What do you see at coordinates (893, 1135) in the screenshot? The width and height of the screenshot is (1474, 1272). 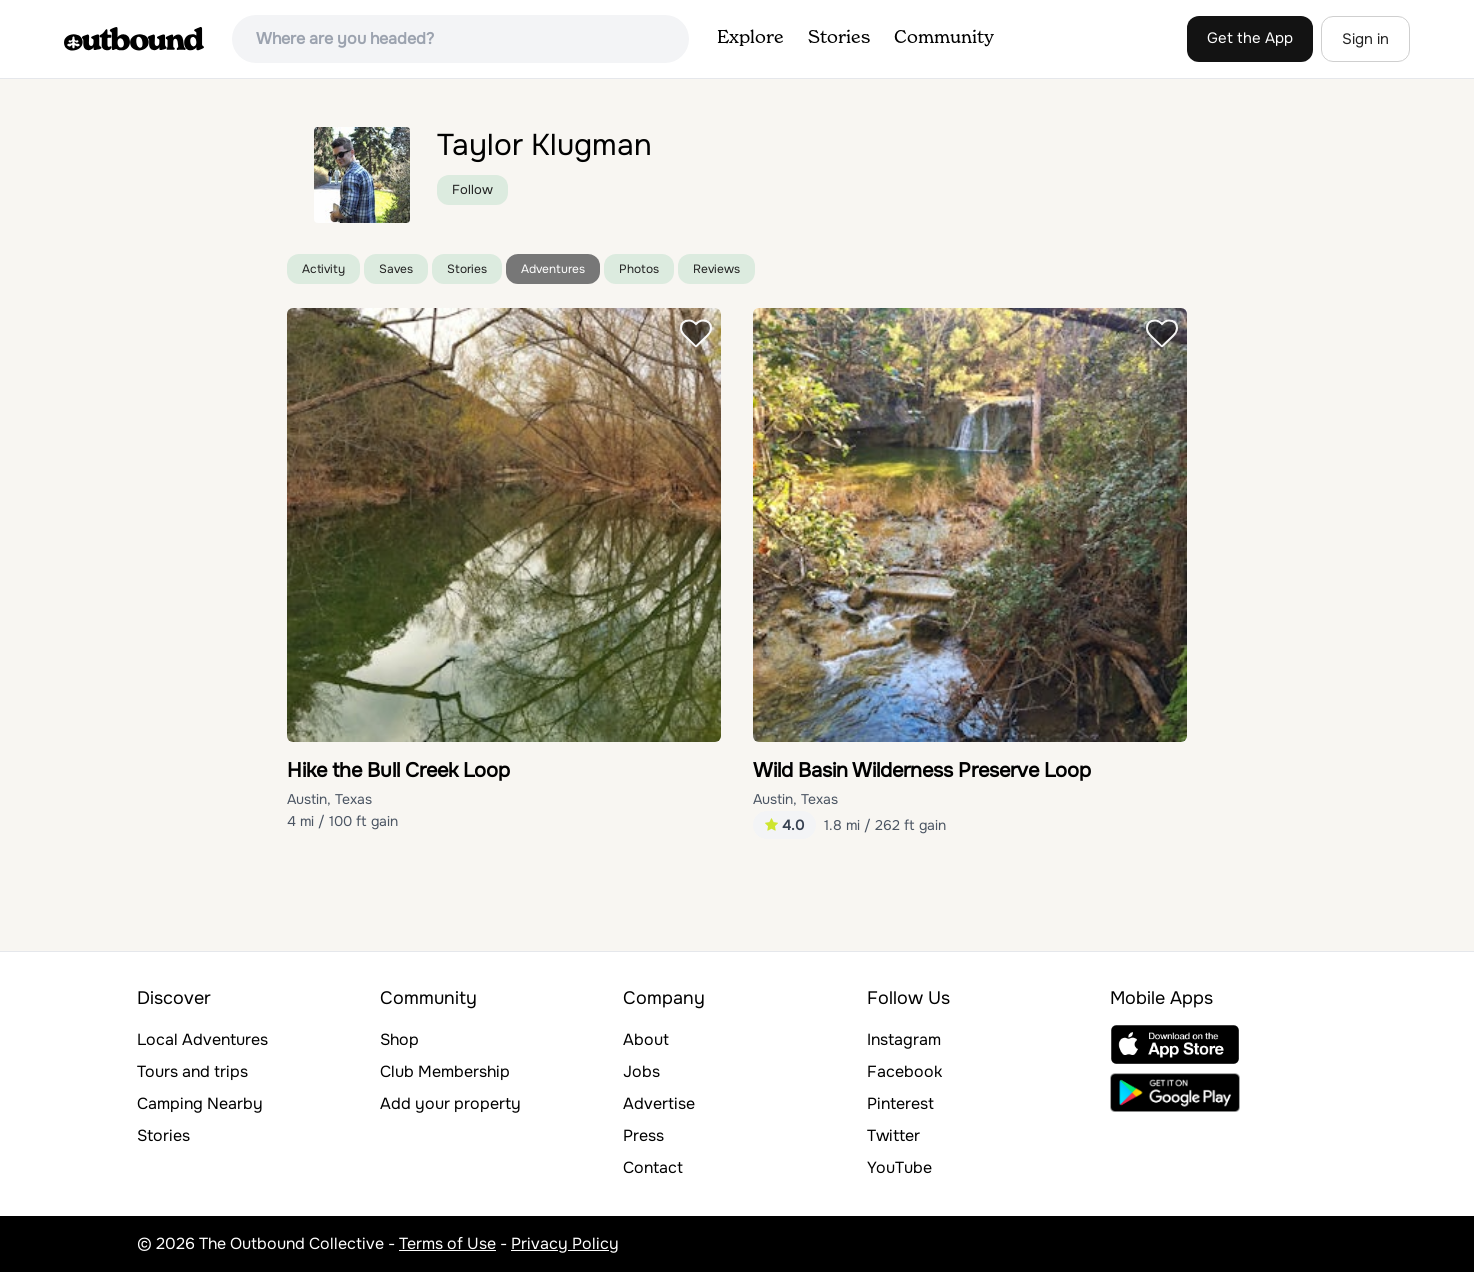 I see `Twitter` at bounding box center [893, 1135].